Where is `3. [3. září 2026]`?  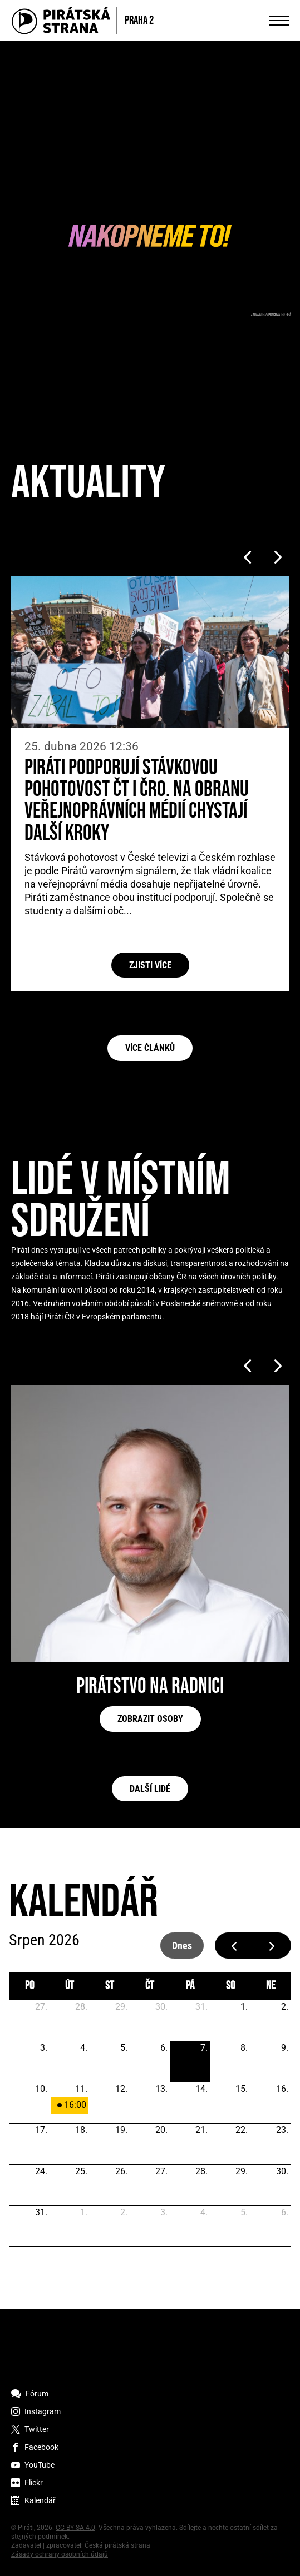
3. [3. září 2026] is located at coordinates (164, 2212).